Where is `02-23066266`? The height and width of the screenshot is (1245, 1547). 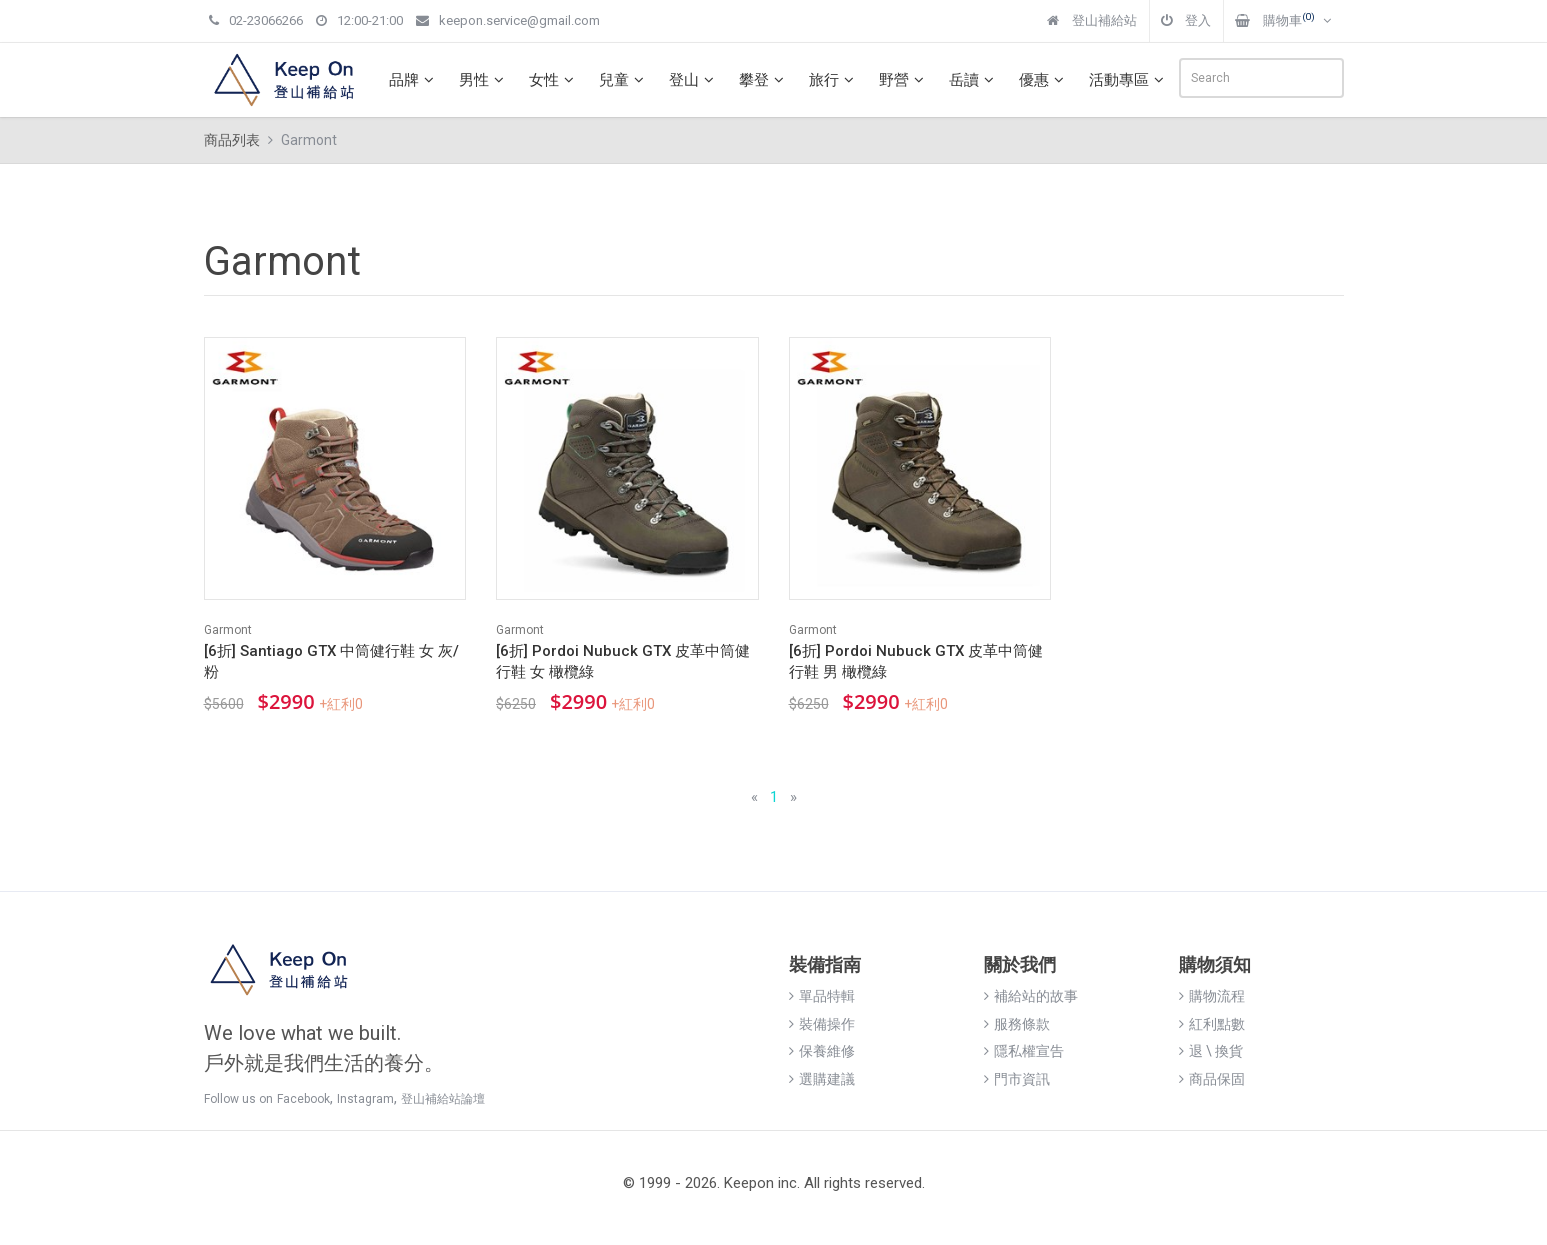 02-23066266 is located at coordinates (256, 20).